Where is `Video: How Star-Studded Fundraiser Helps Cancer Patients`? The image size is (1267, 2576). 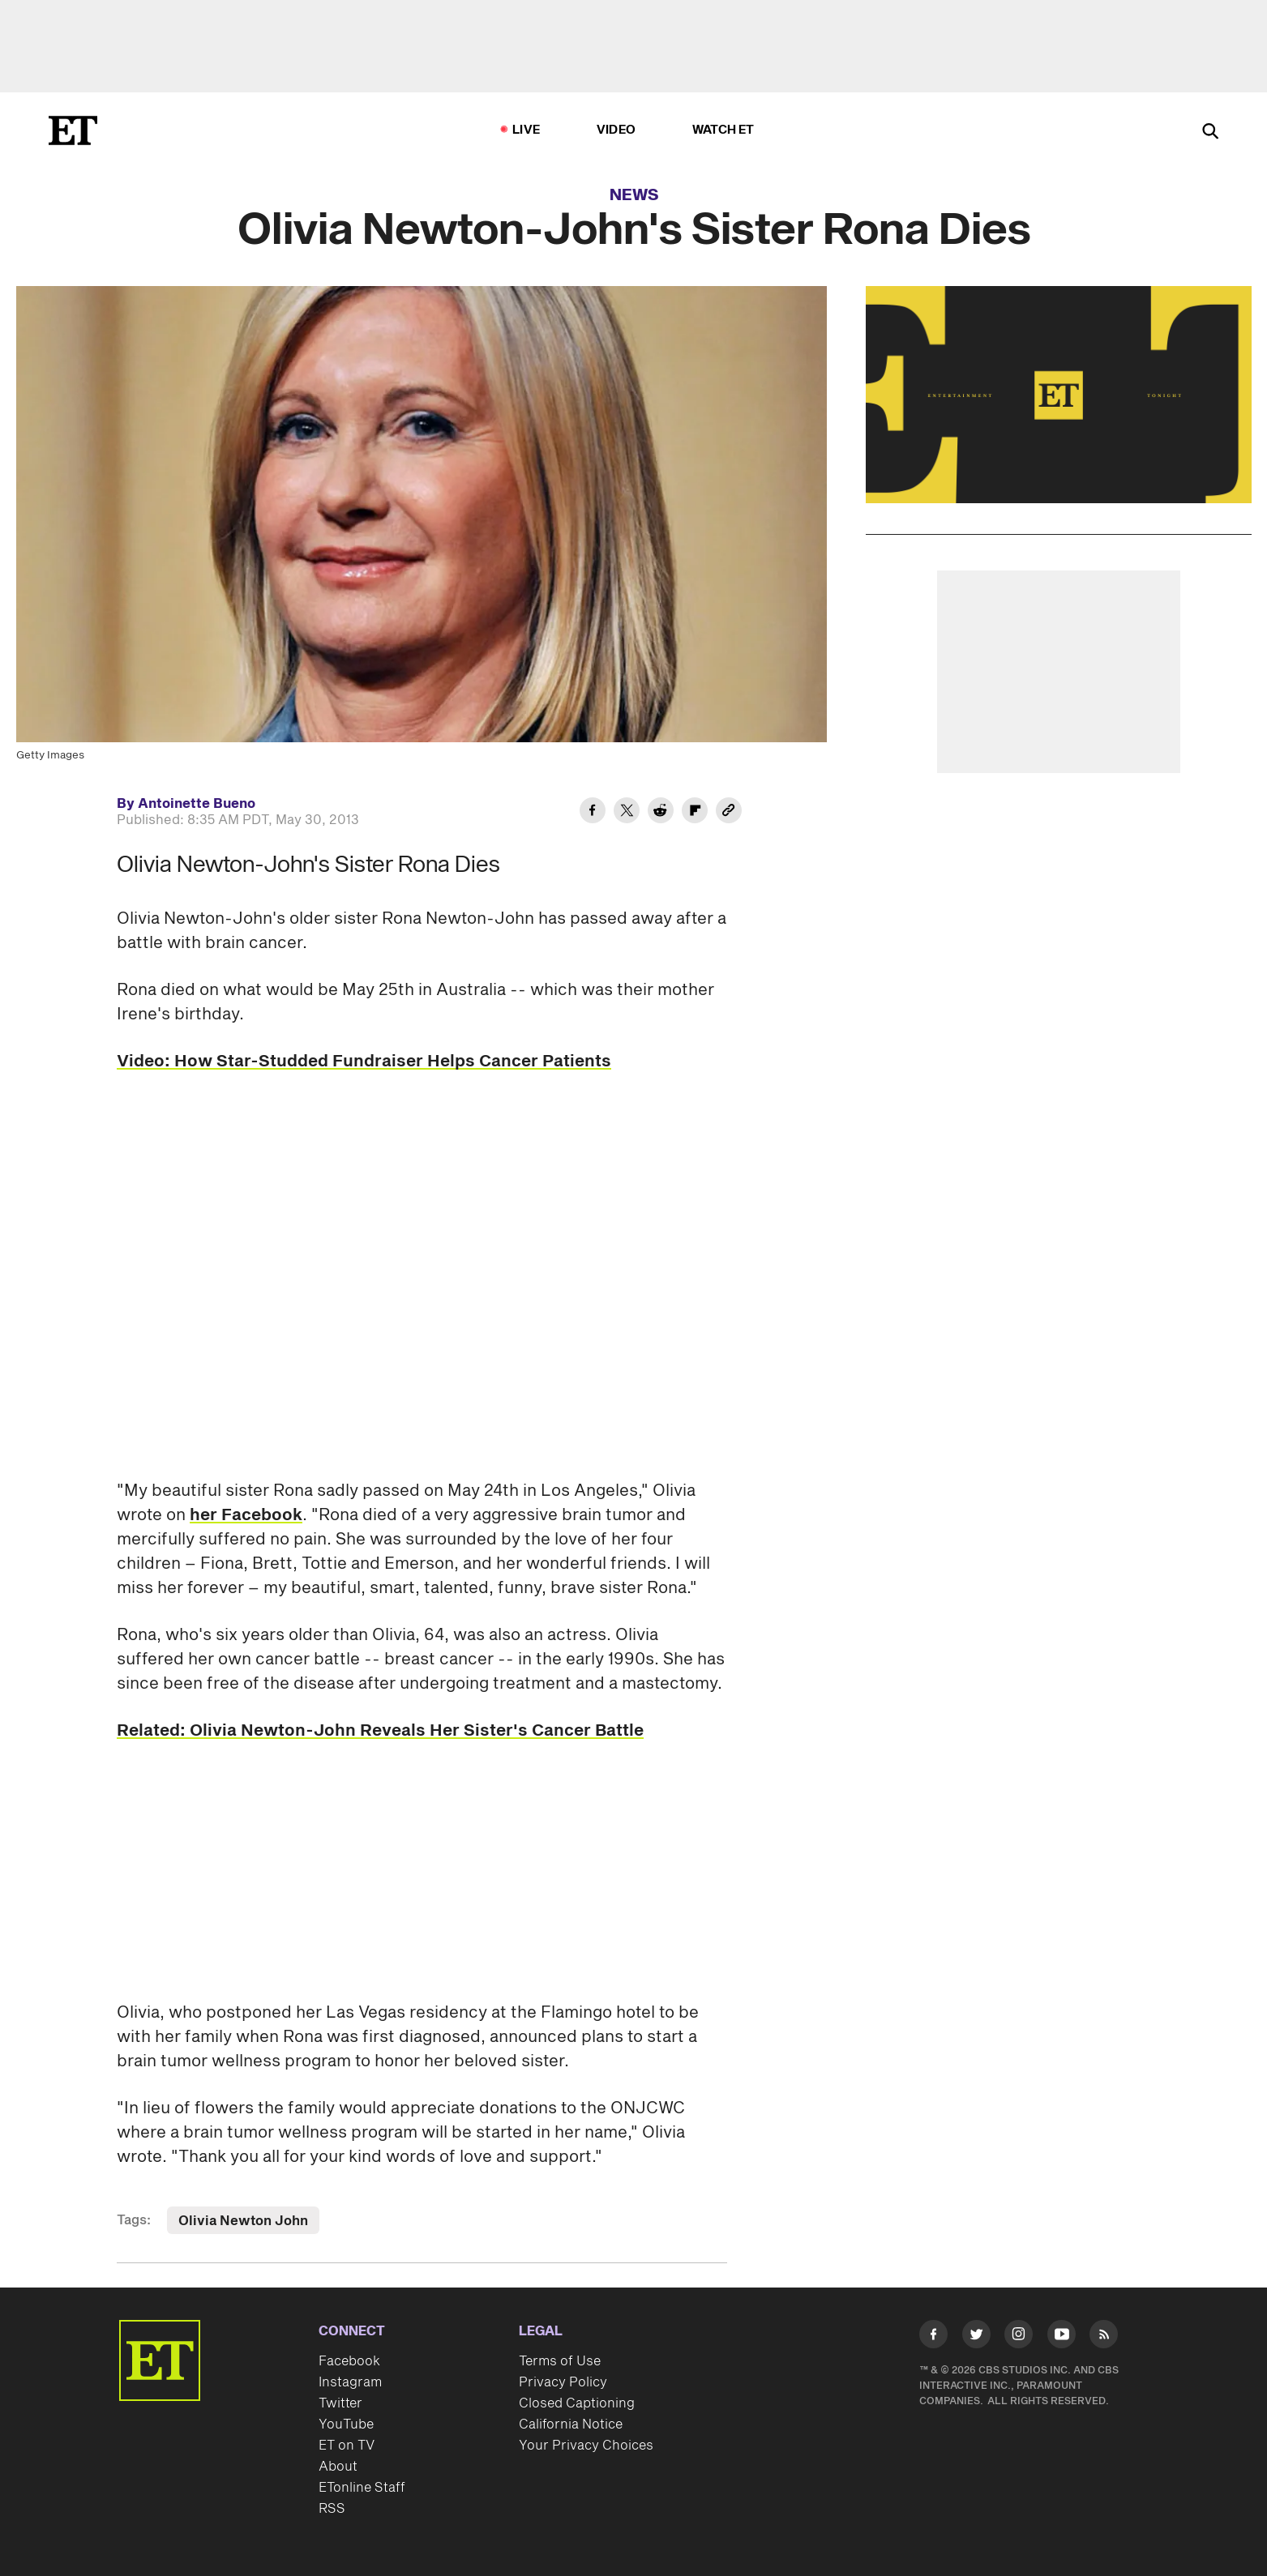
Video: How Star-Studded Fundraiser Helps Cancer Patients is located at coordinates (364, 1061).